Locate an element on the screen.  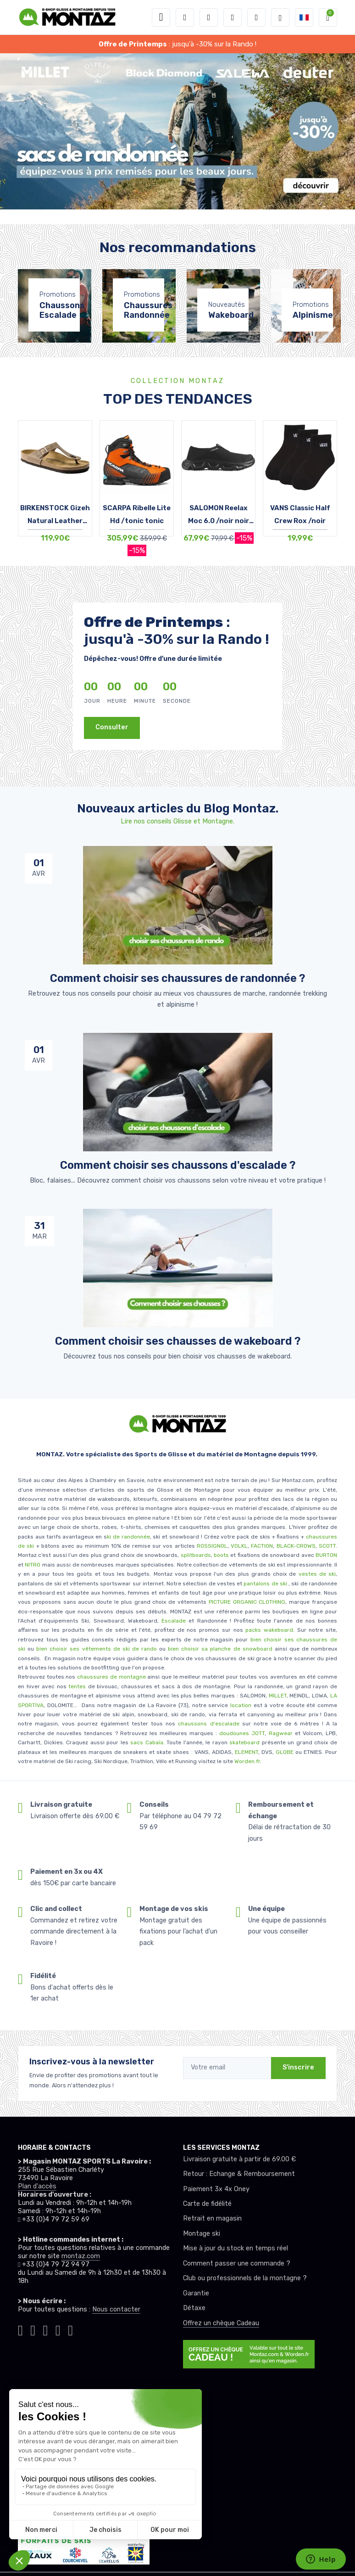
splitboards is located at coordinates (196, 1555).